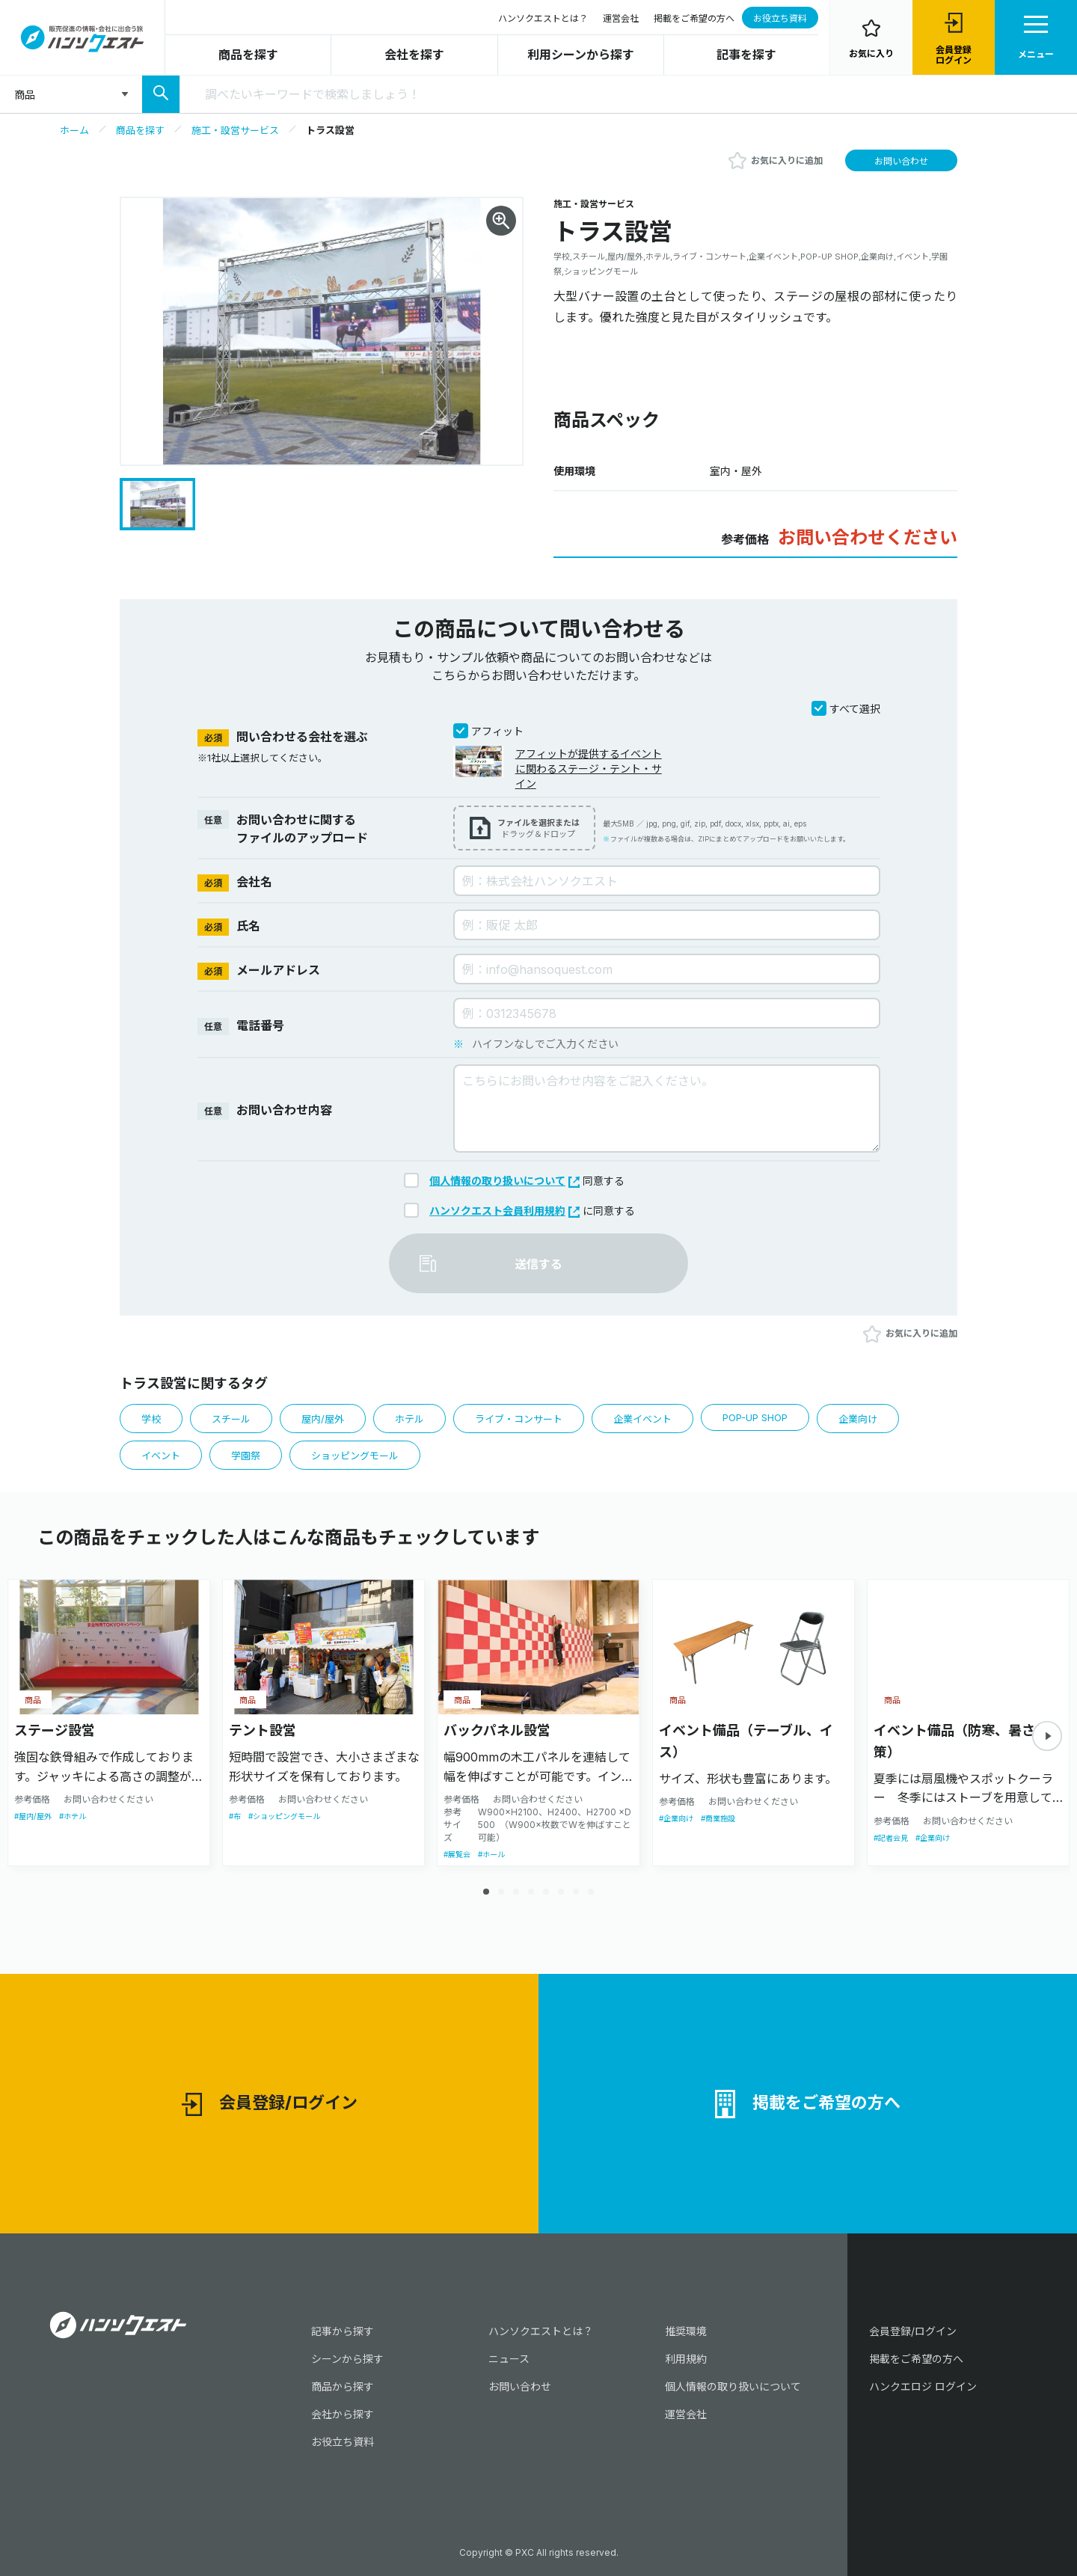  I want to click on #記者会見, so click(891, 1837).